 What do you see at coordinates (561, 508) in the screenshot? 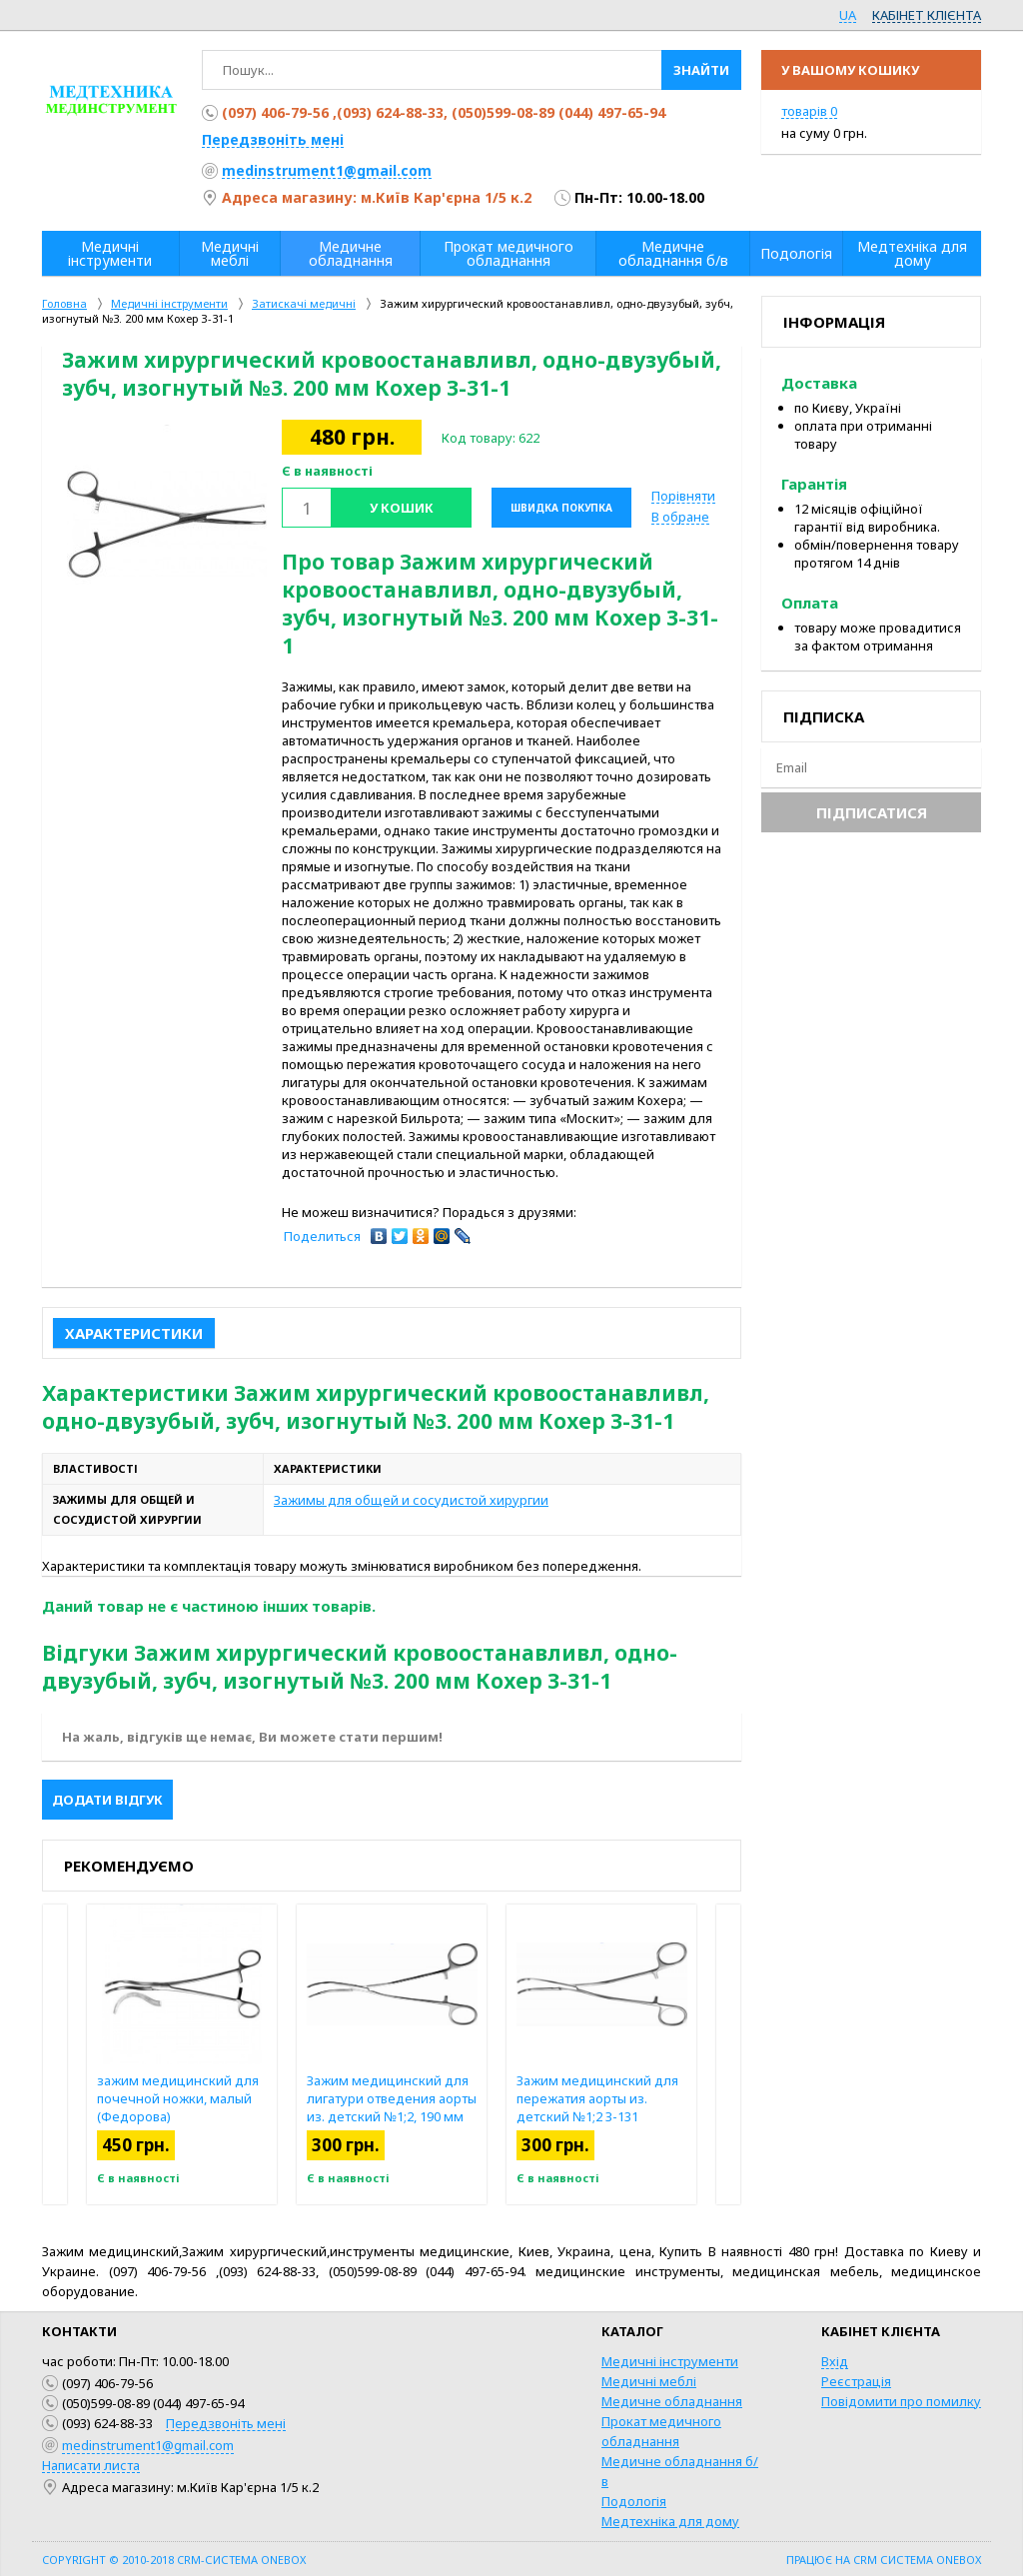
I see `Швидка покупка` at bounding box center [561, 508].